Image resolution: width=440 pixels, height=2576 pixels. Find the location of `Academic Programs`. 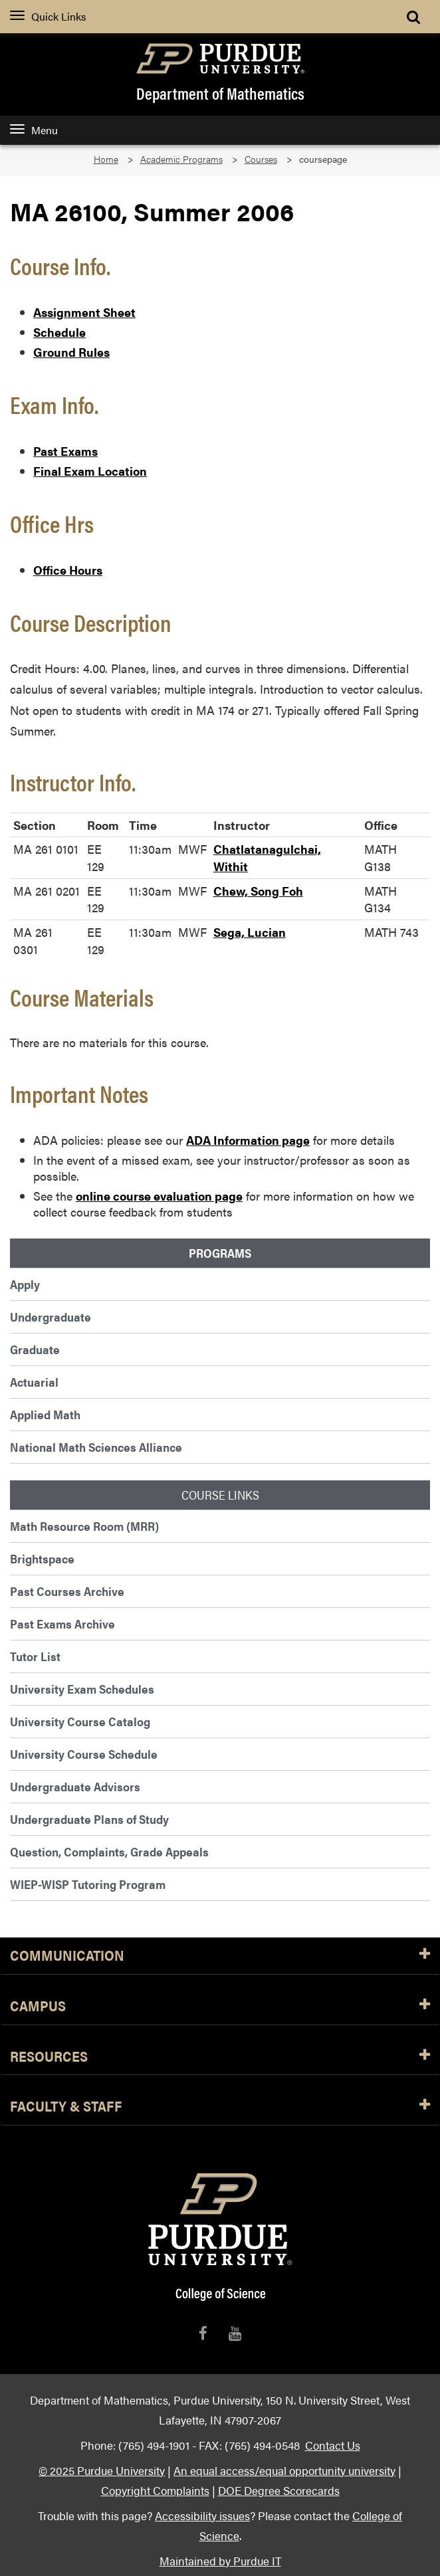

Academic Programs is located at coordinates (181, 159).